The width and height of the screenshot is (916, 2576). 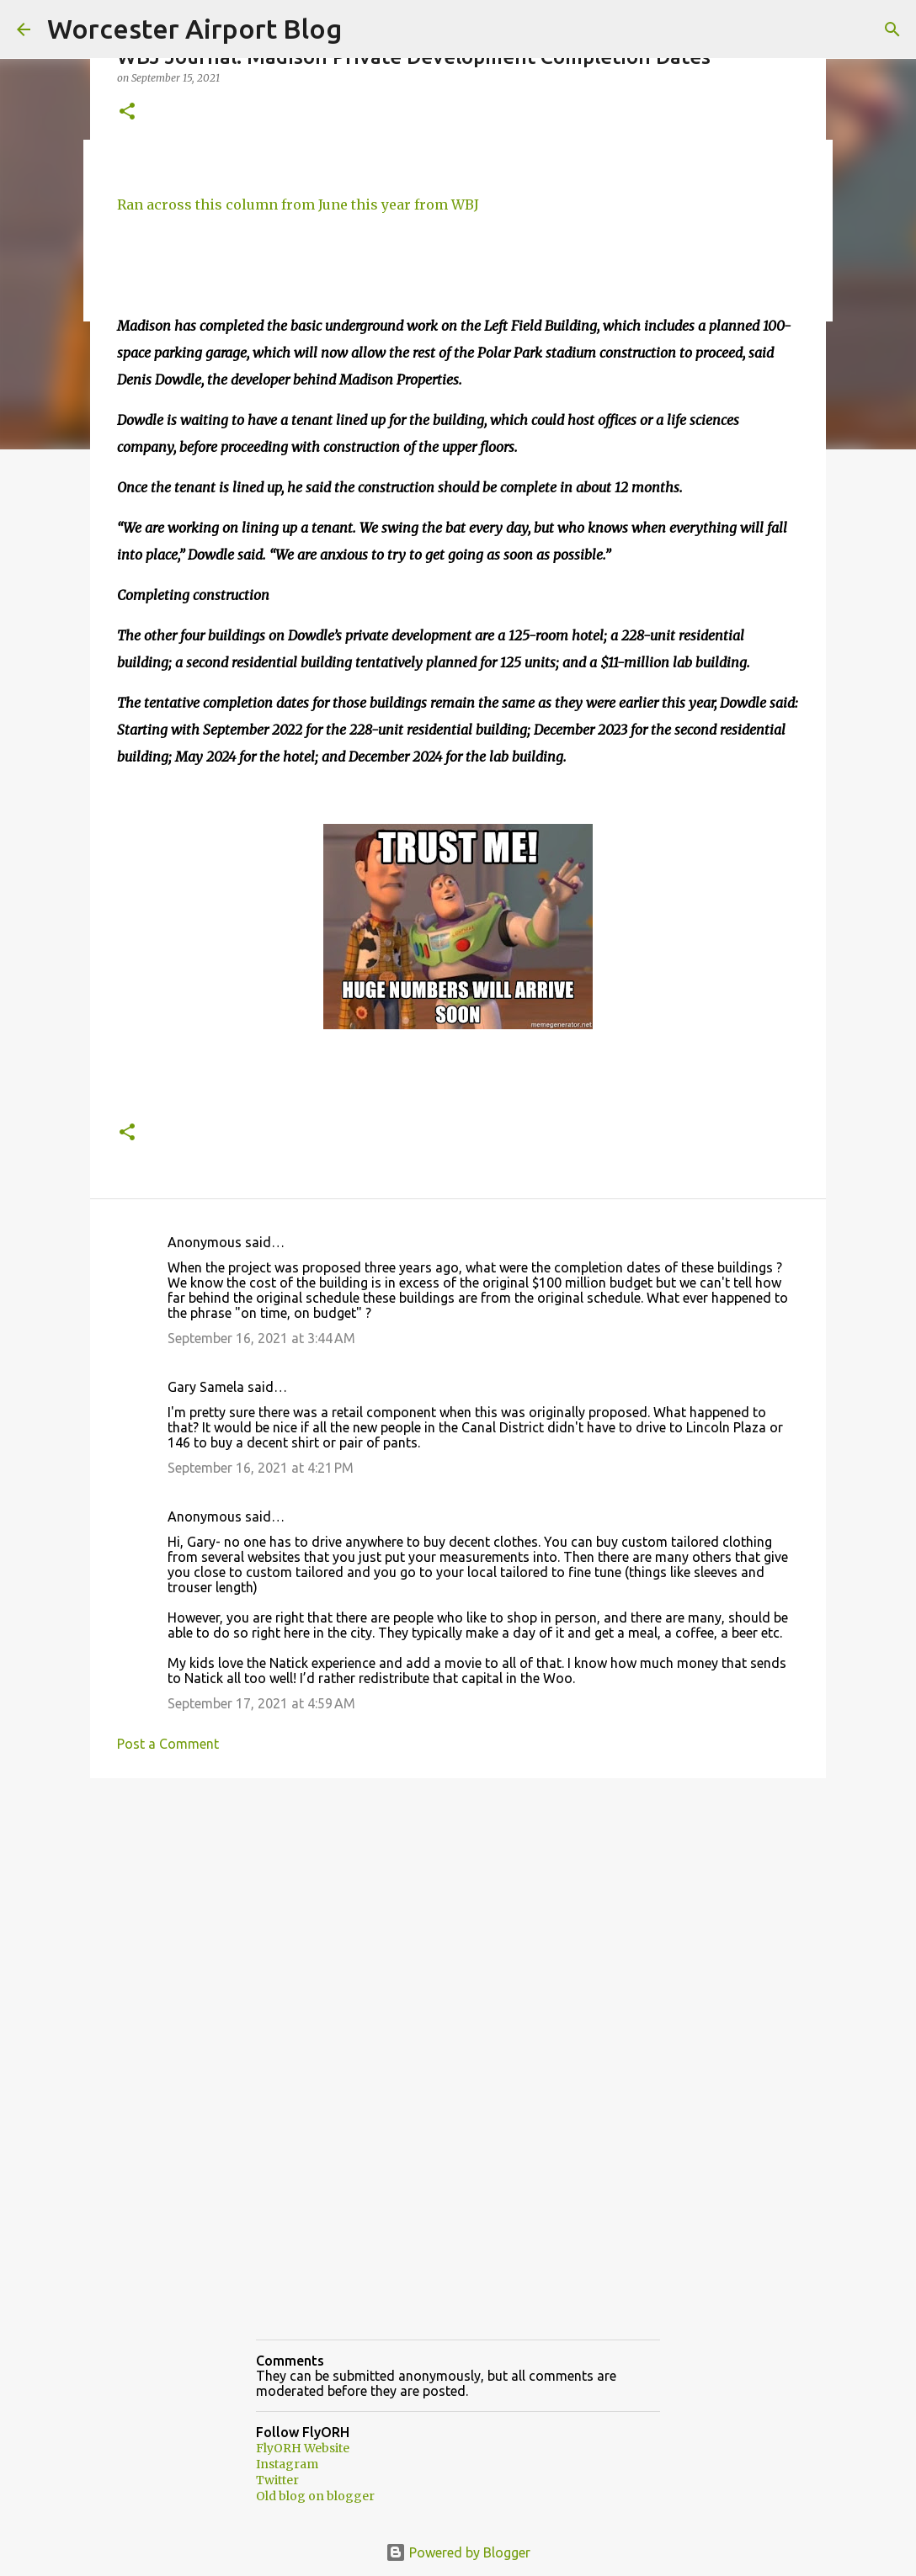 I want to click on September 16, 2021 at 3:44 AM, so click(x=261, y=1338).